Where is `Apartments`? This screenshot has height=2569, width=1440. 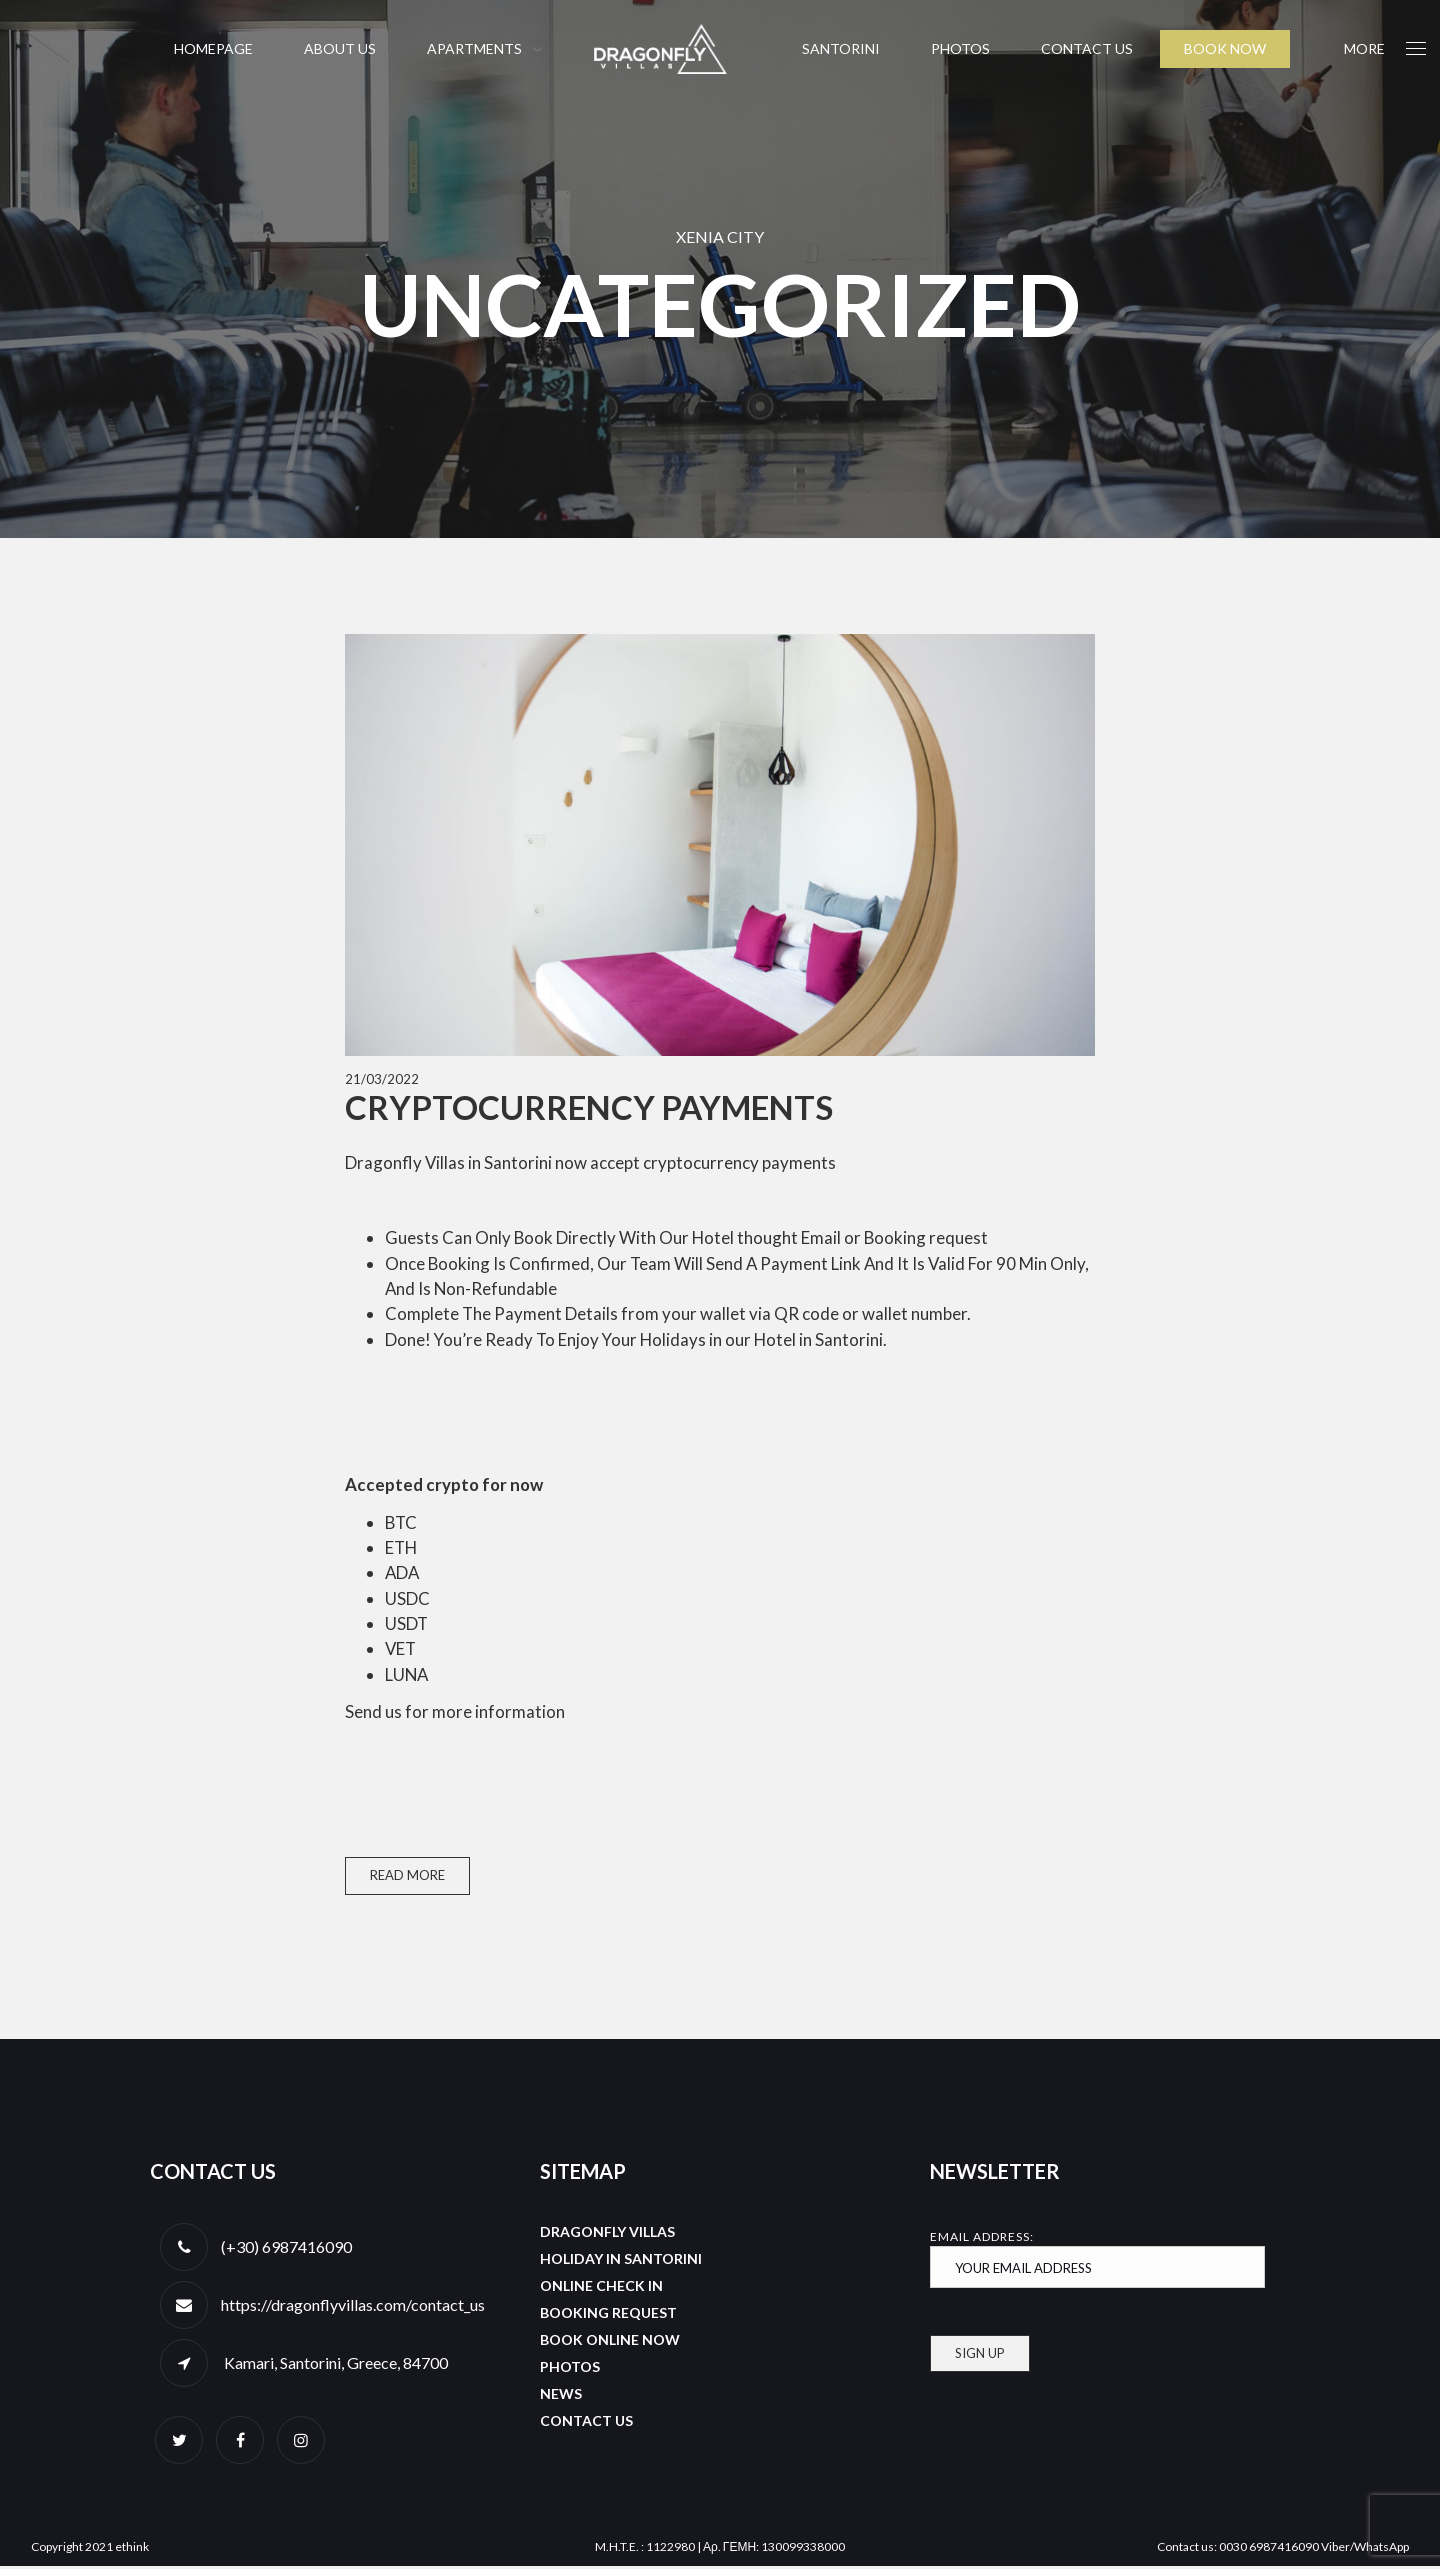 Apartments is located at coordinates (474, 48).